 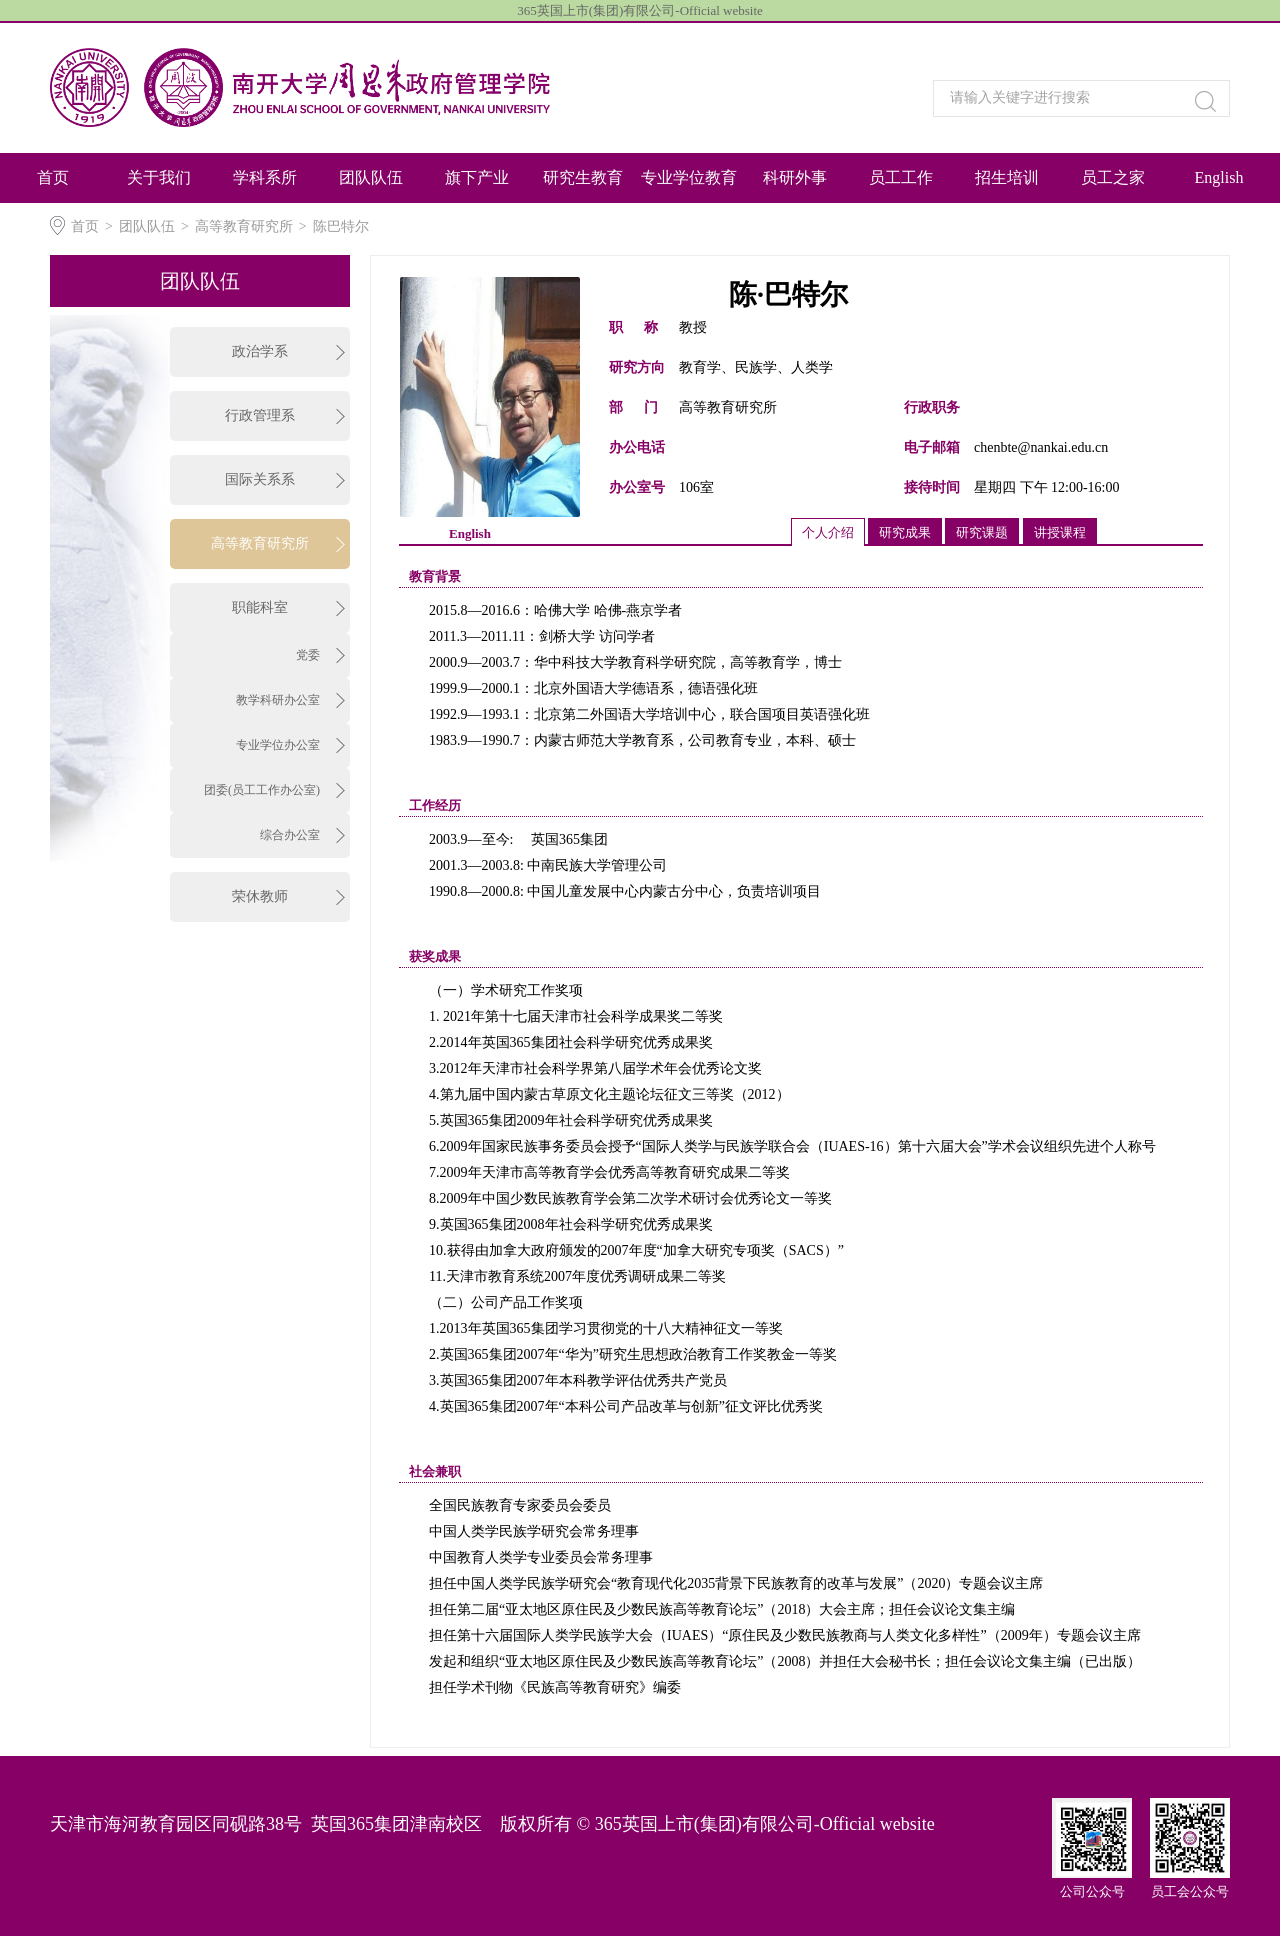 What do you see at coordinates (260, 415) in the screenshot?
I see `行政管理系` at bounding box center [260, 415].